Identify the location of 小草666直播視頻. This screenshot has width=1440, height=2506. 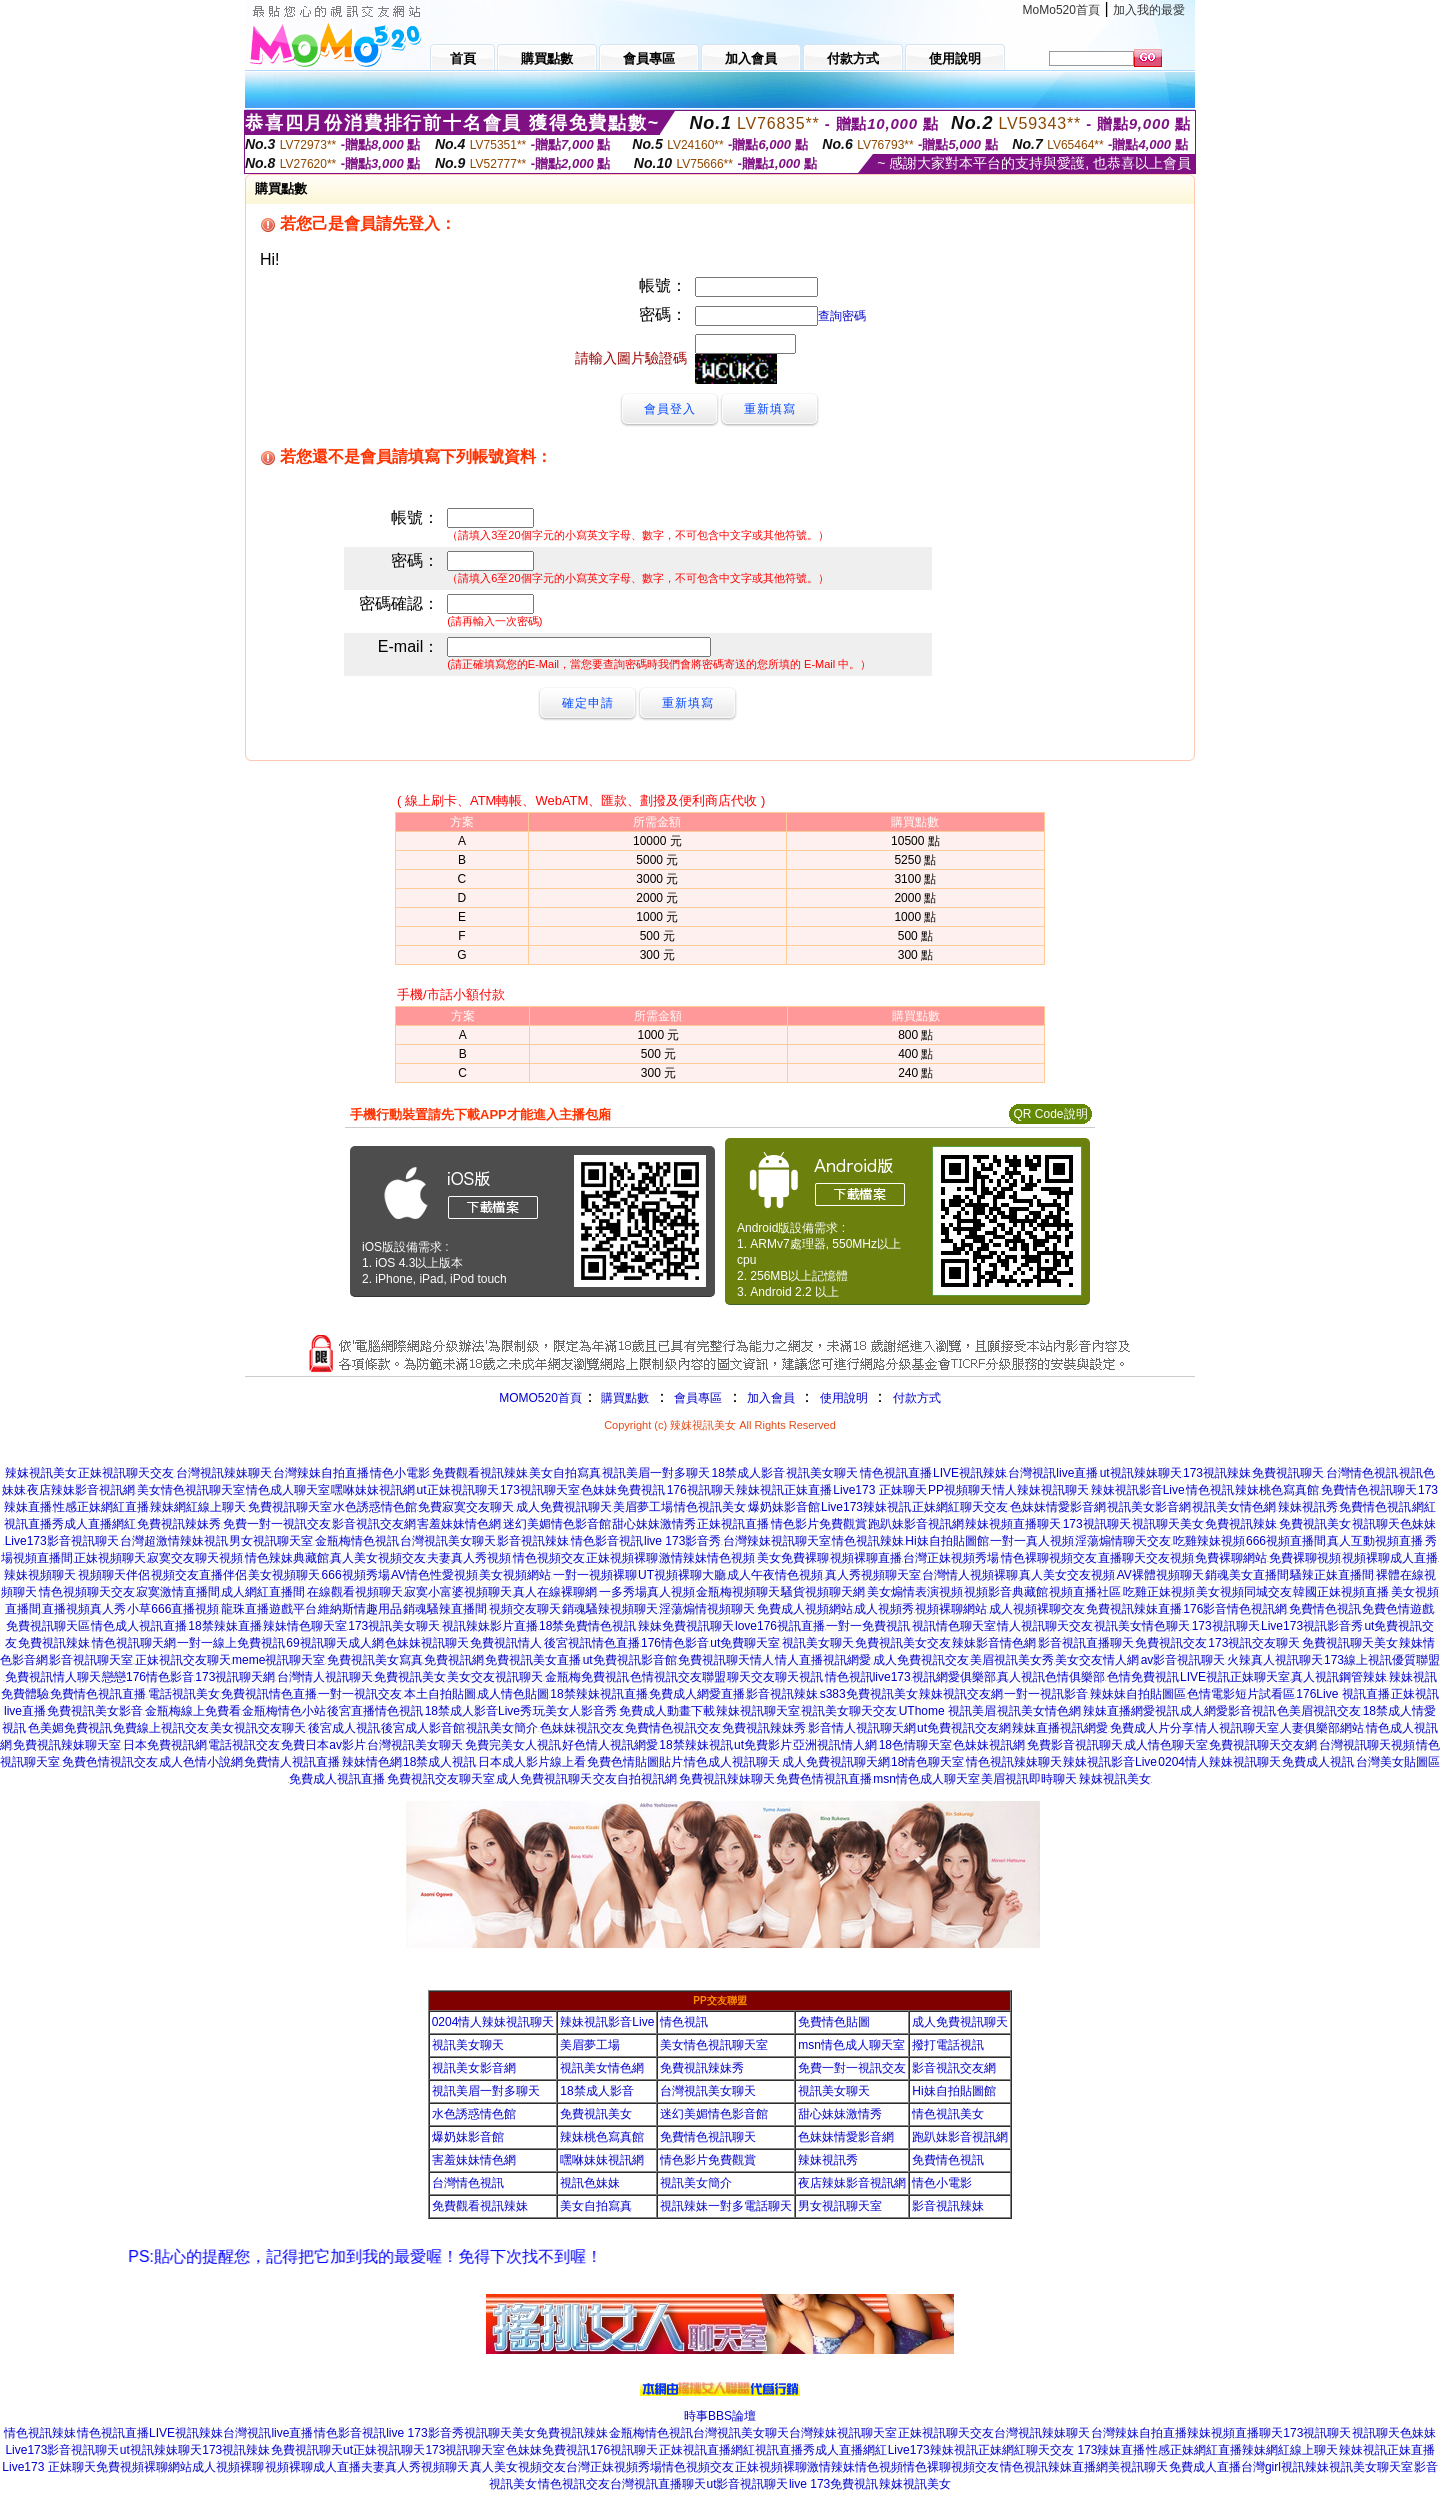
(173, 1609).